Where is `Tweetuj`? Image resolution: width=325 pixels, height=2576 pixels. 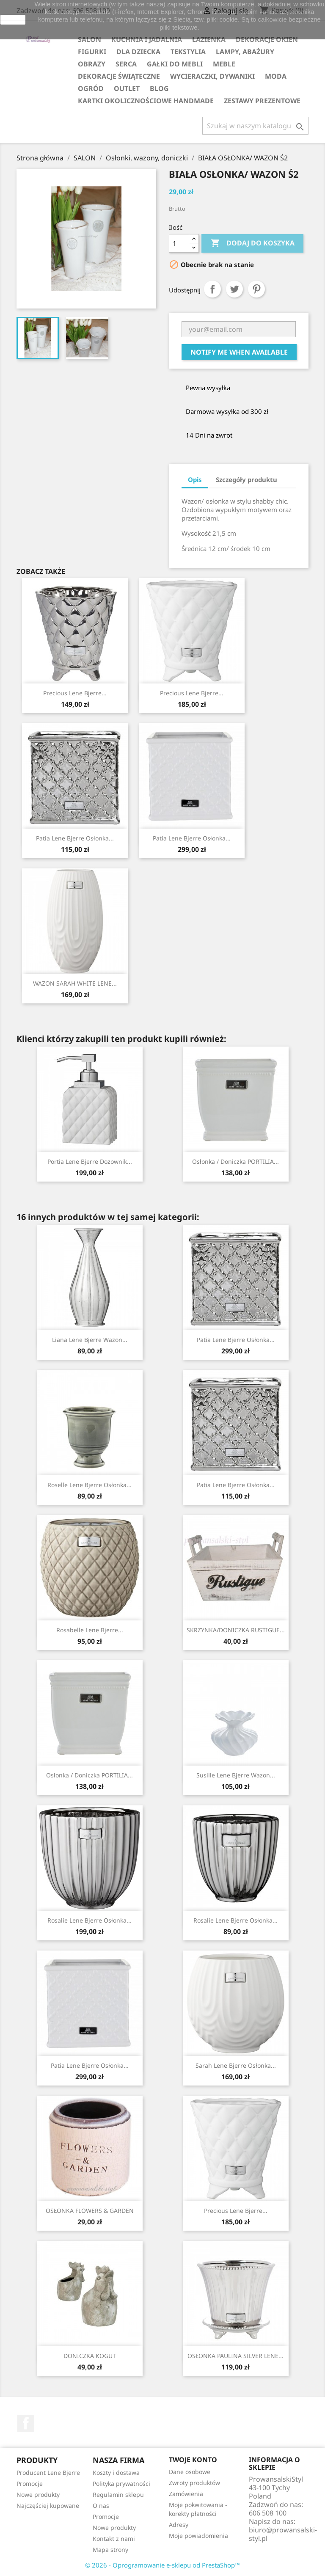 Tweetuj is located at coordinates (234, 289).